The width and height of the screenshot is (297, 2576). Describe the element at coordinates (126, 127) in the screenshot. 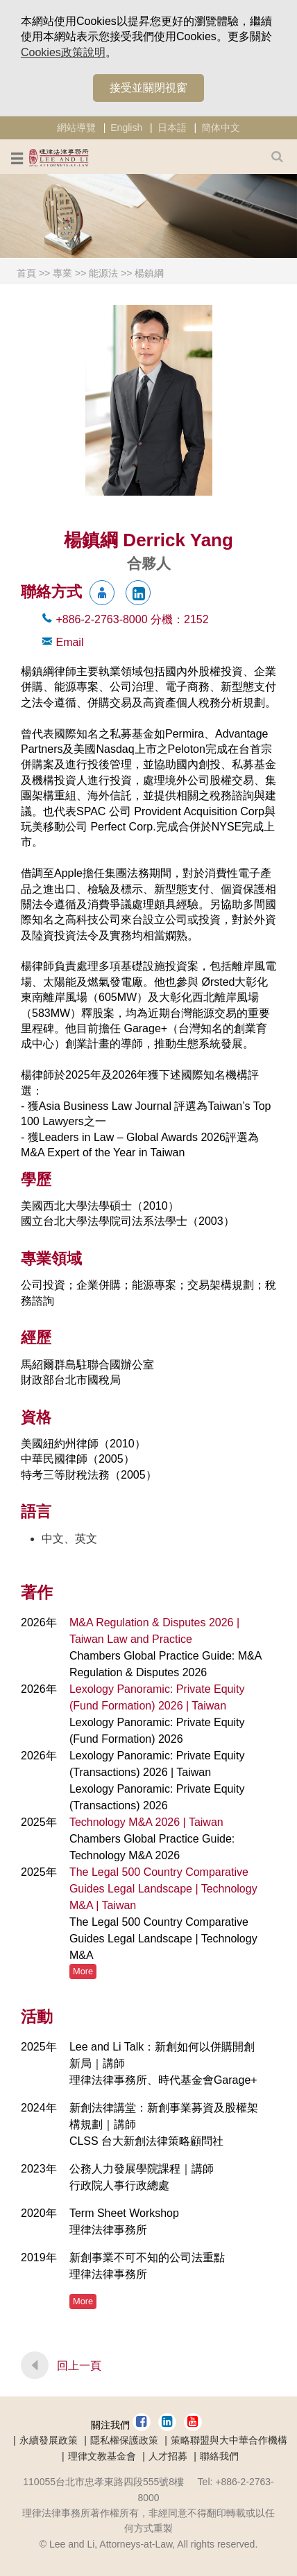

I see `English` at that location.